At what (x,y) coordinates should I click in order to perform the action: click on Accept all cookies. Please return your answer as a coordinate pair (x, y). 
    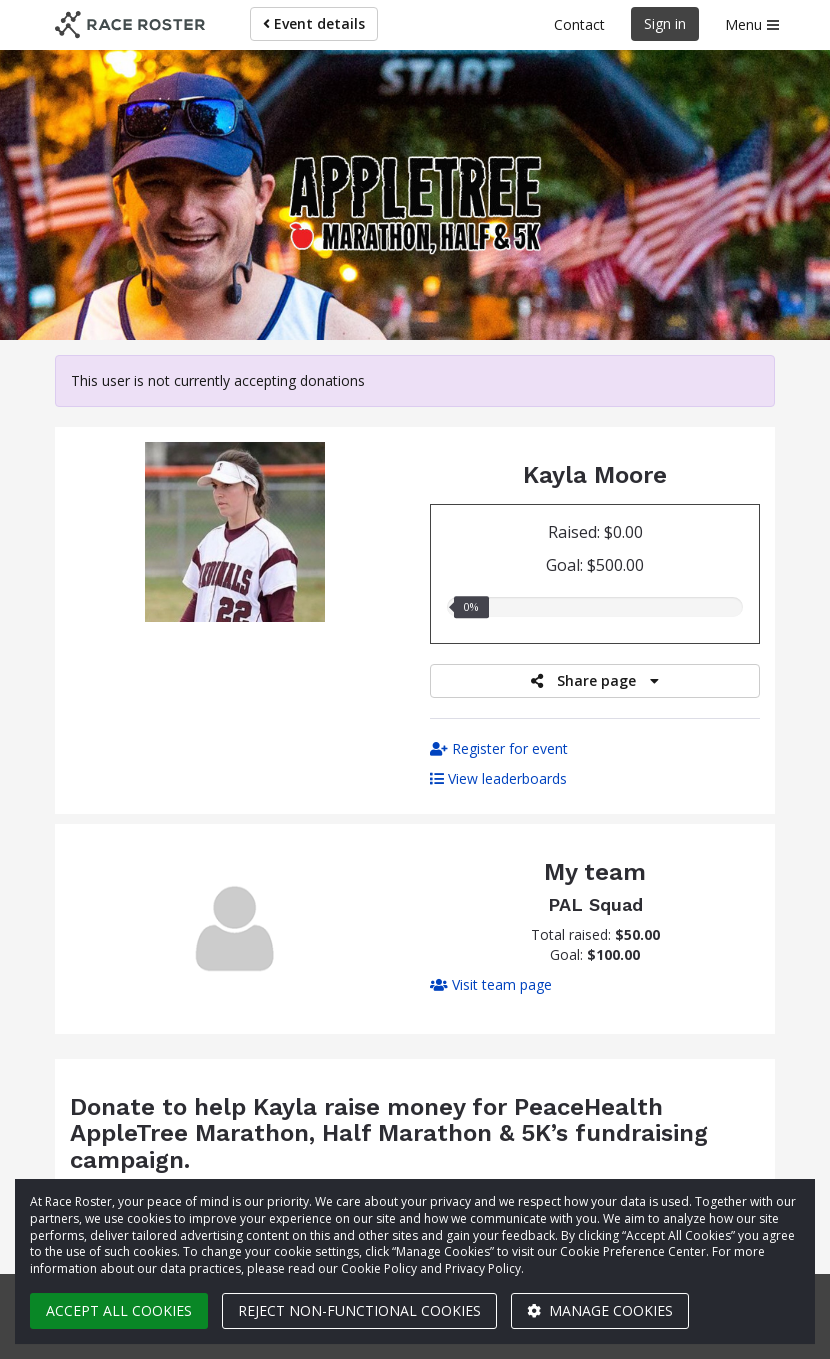
    Looking at the image, I should click on (119, 1310).